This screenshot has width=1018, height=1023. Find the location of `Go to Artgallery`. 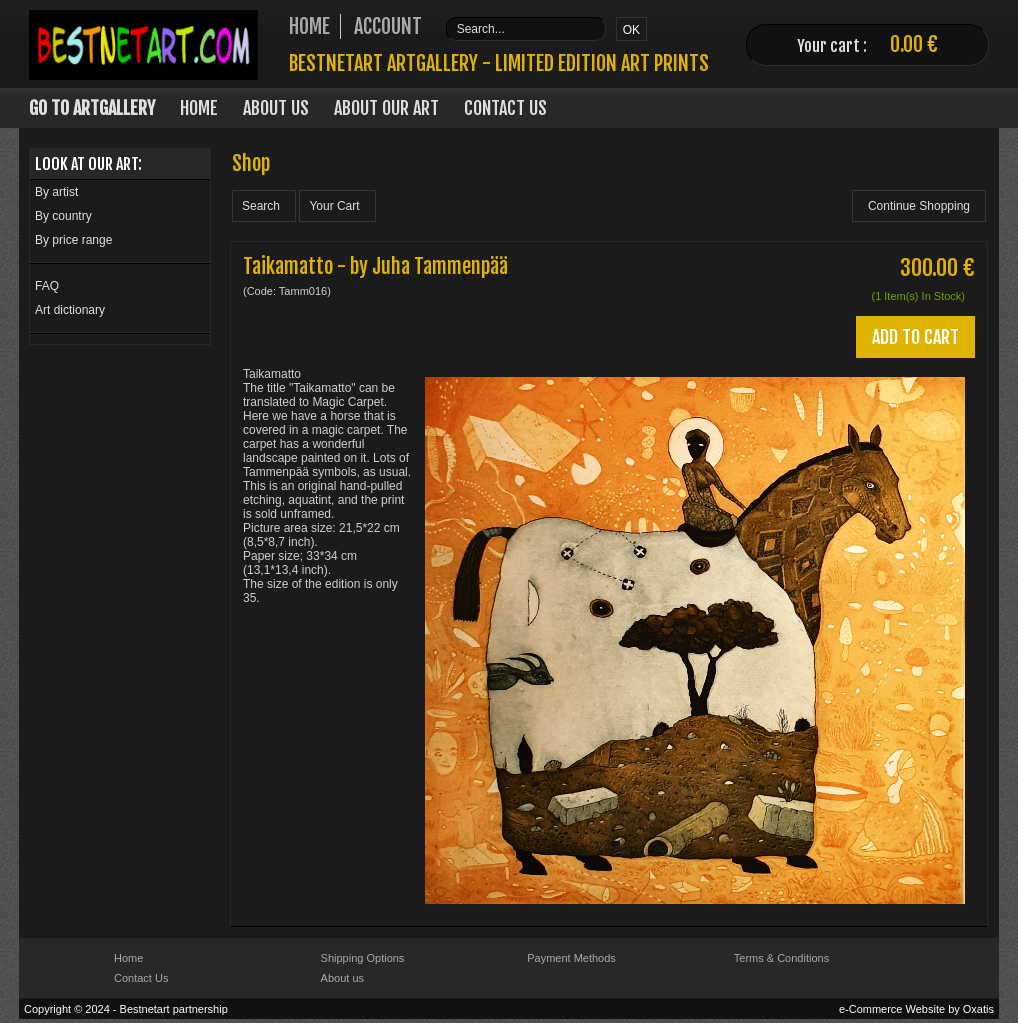

Go to Artgallery is located at coordinates (92, 108).